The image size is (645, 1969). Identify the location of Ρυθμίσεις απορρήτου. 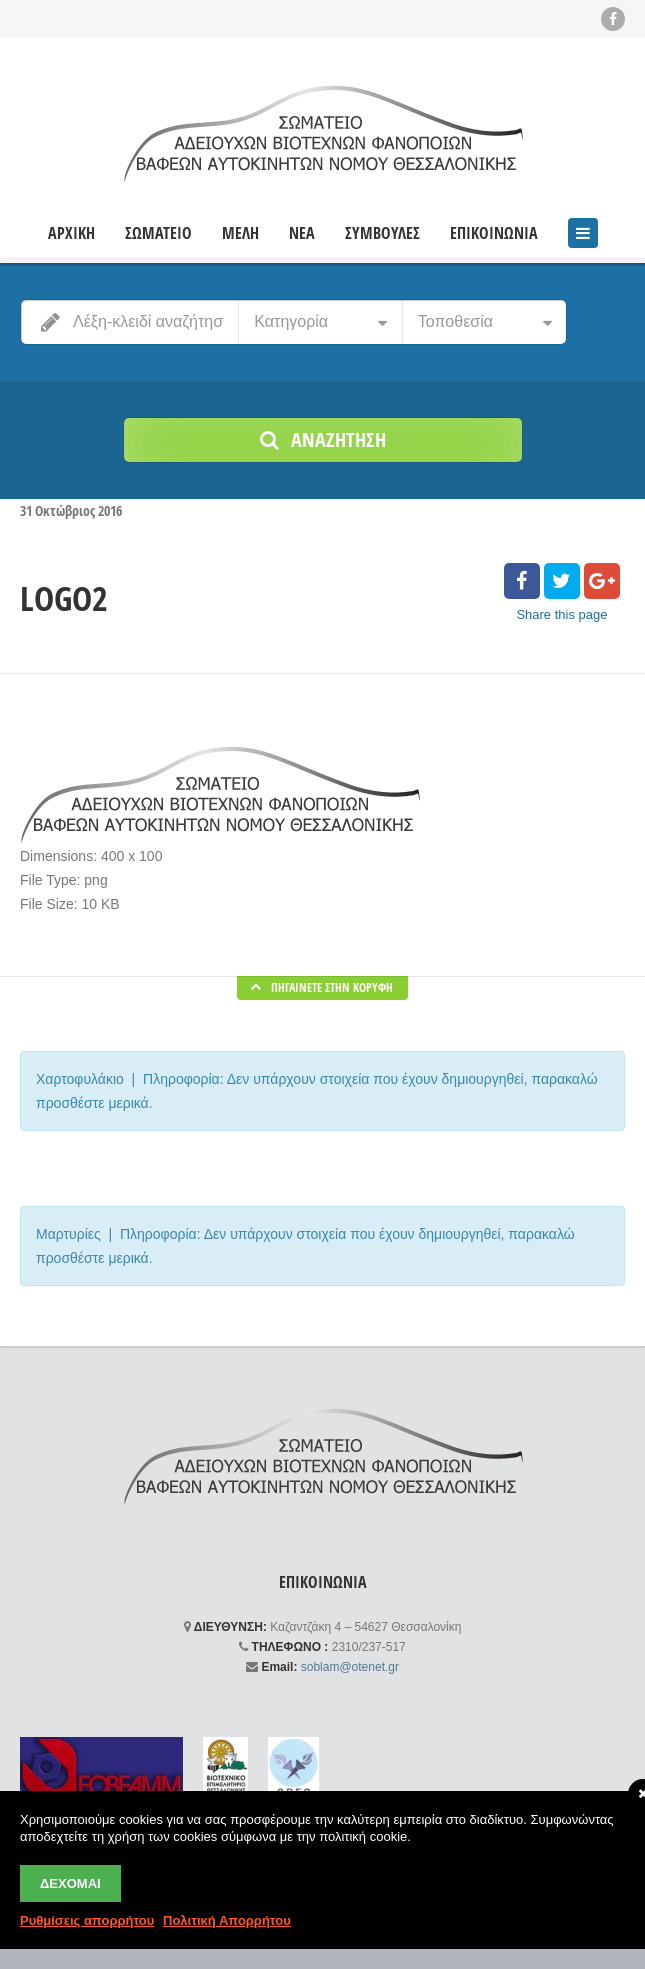
(87, 1920).